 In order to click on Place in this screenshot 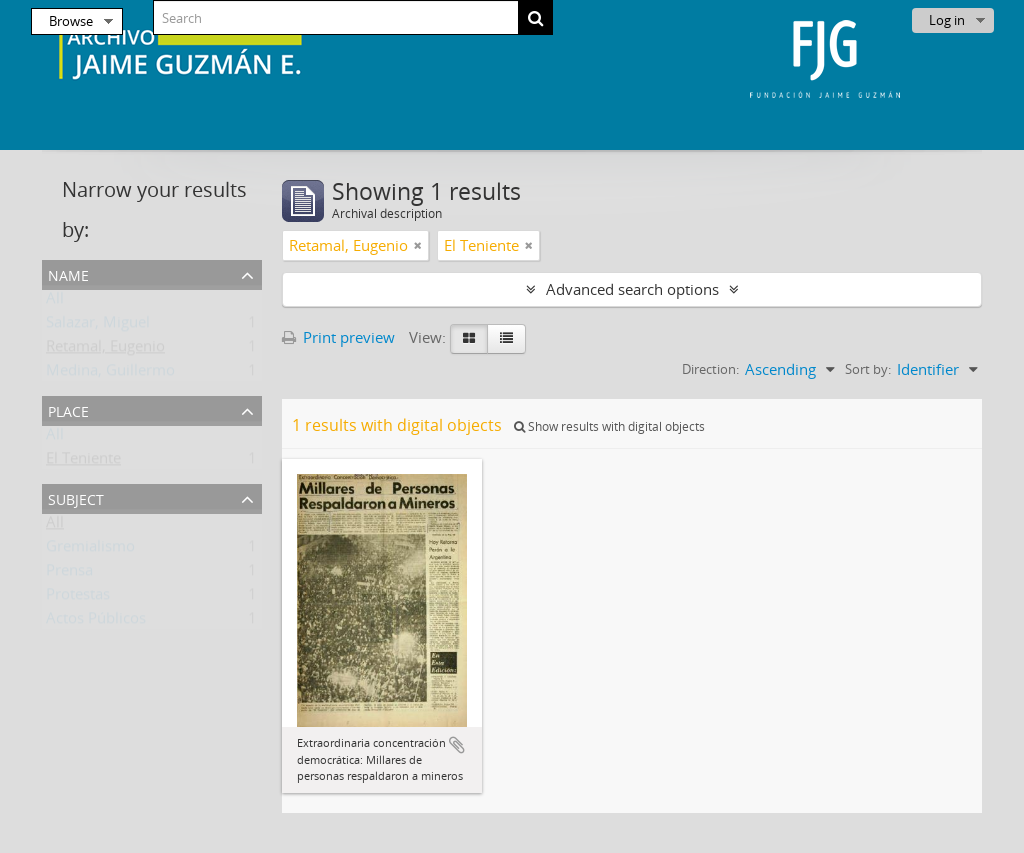, I will do `click(68, 409)`.